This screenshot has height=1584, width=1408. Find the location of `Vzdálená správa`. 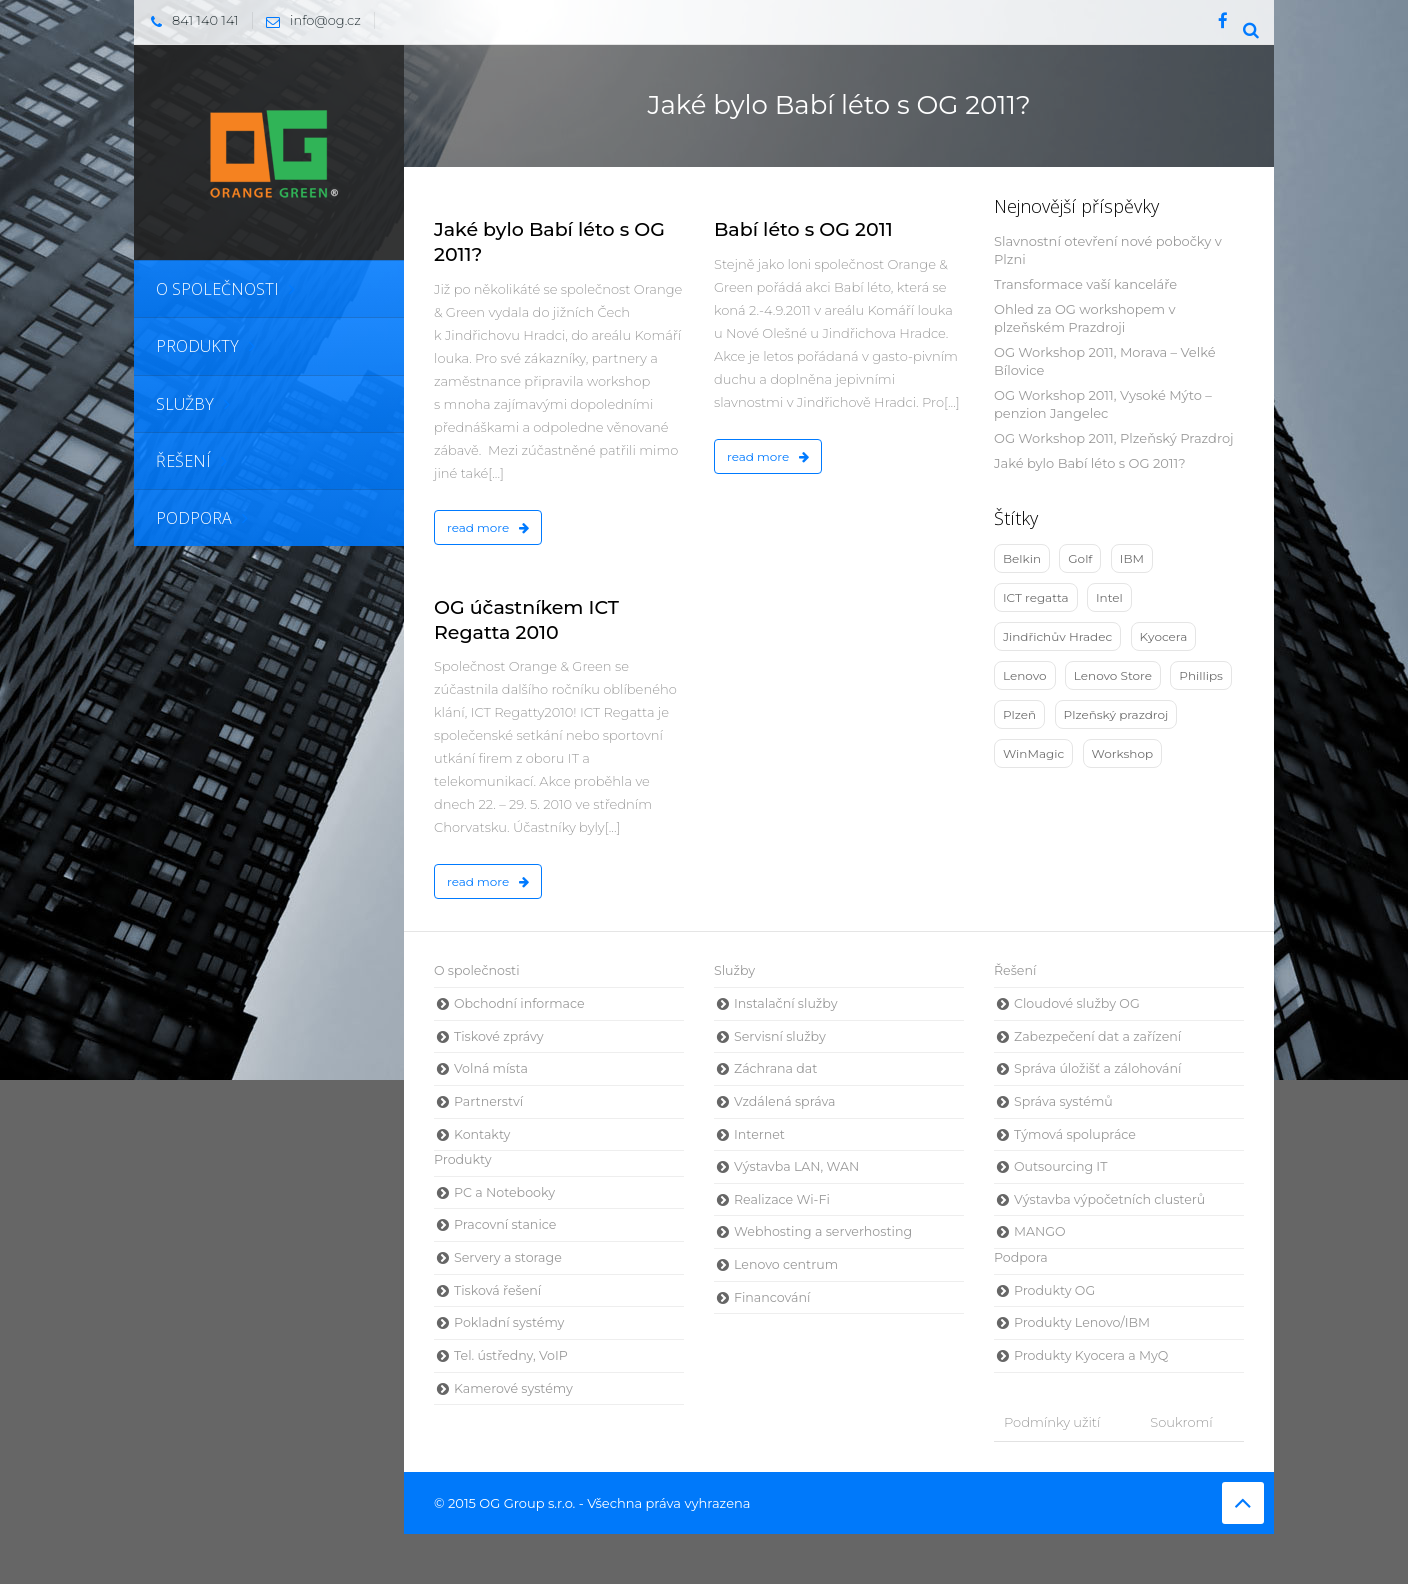

Vzdálená správa is located at coordinates (785, 1101).